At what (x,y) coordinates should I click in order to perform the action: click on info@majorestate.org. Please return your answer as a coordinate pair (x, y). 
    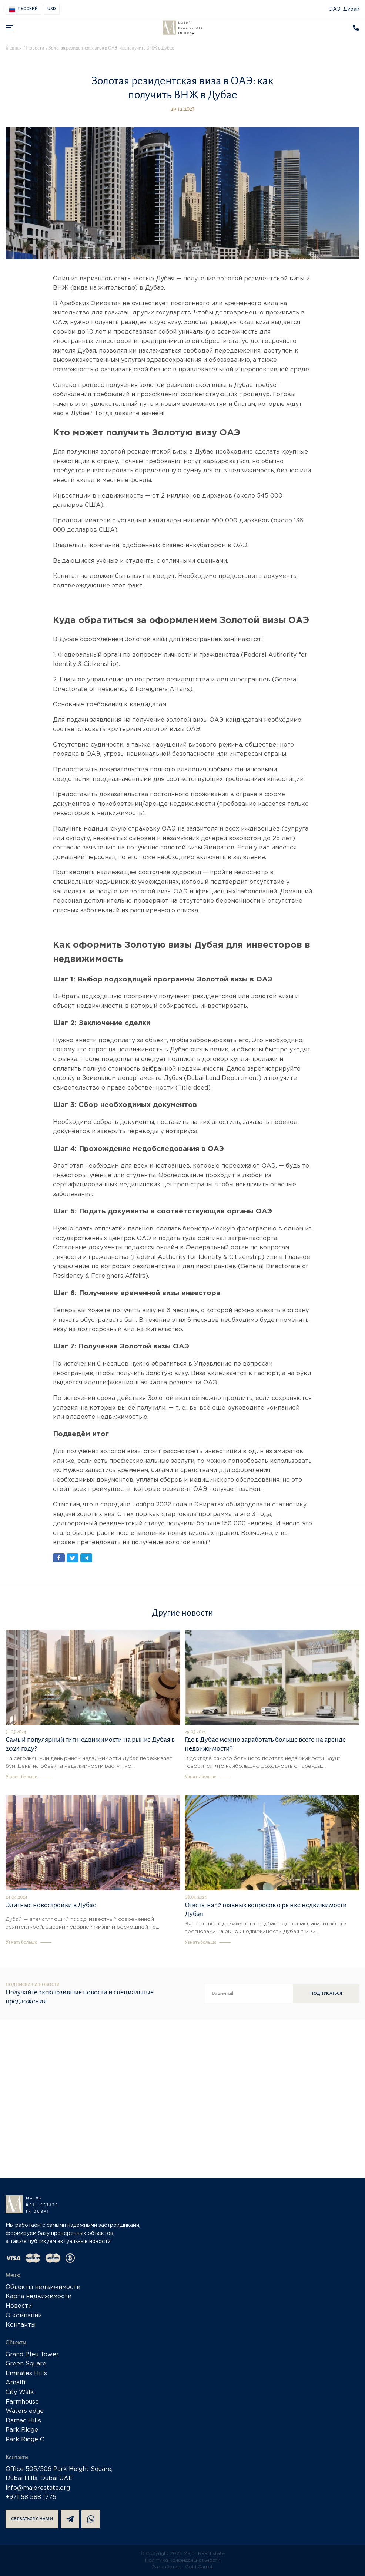
    Looking at the image, I should click on (38, 2488).